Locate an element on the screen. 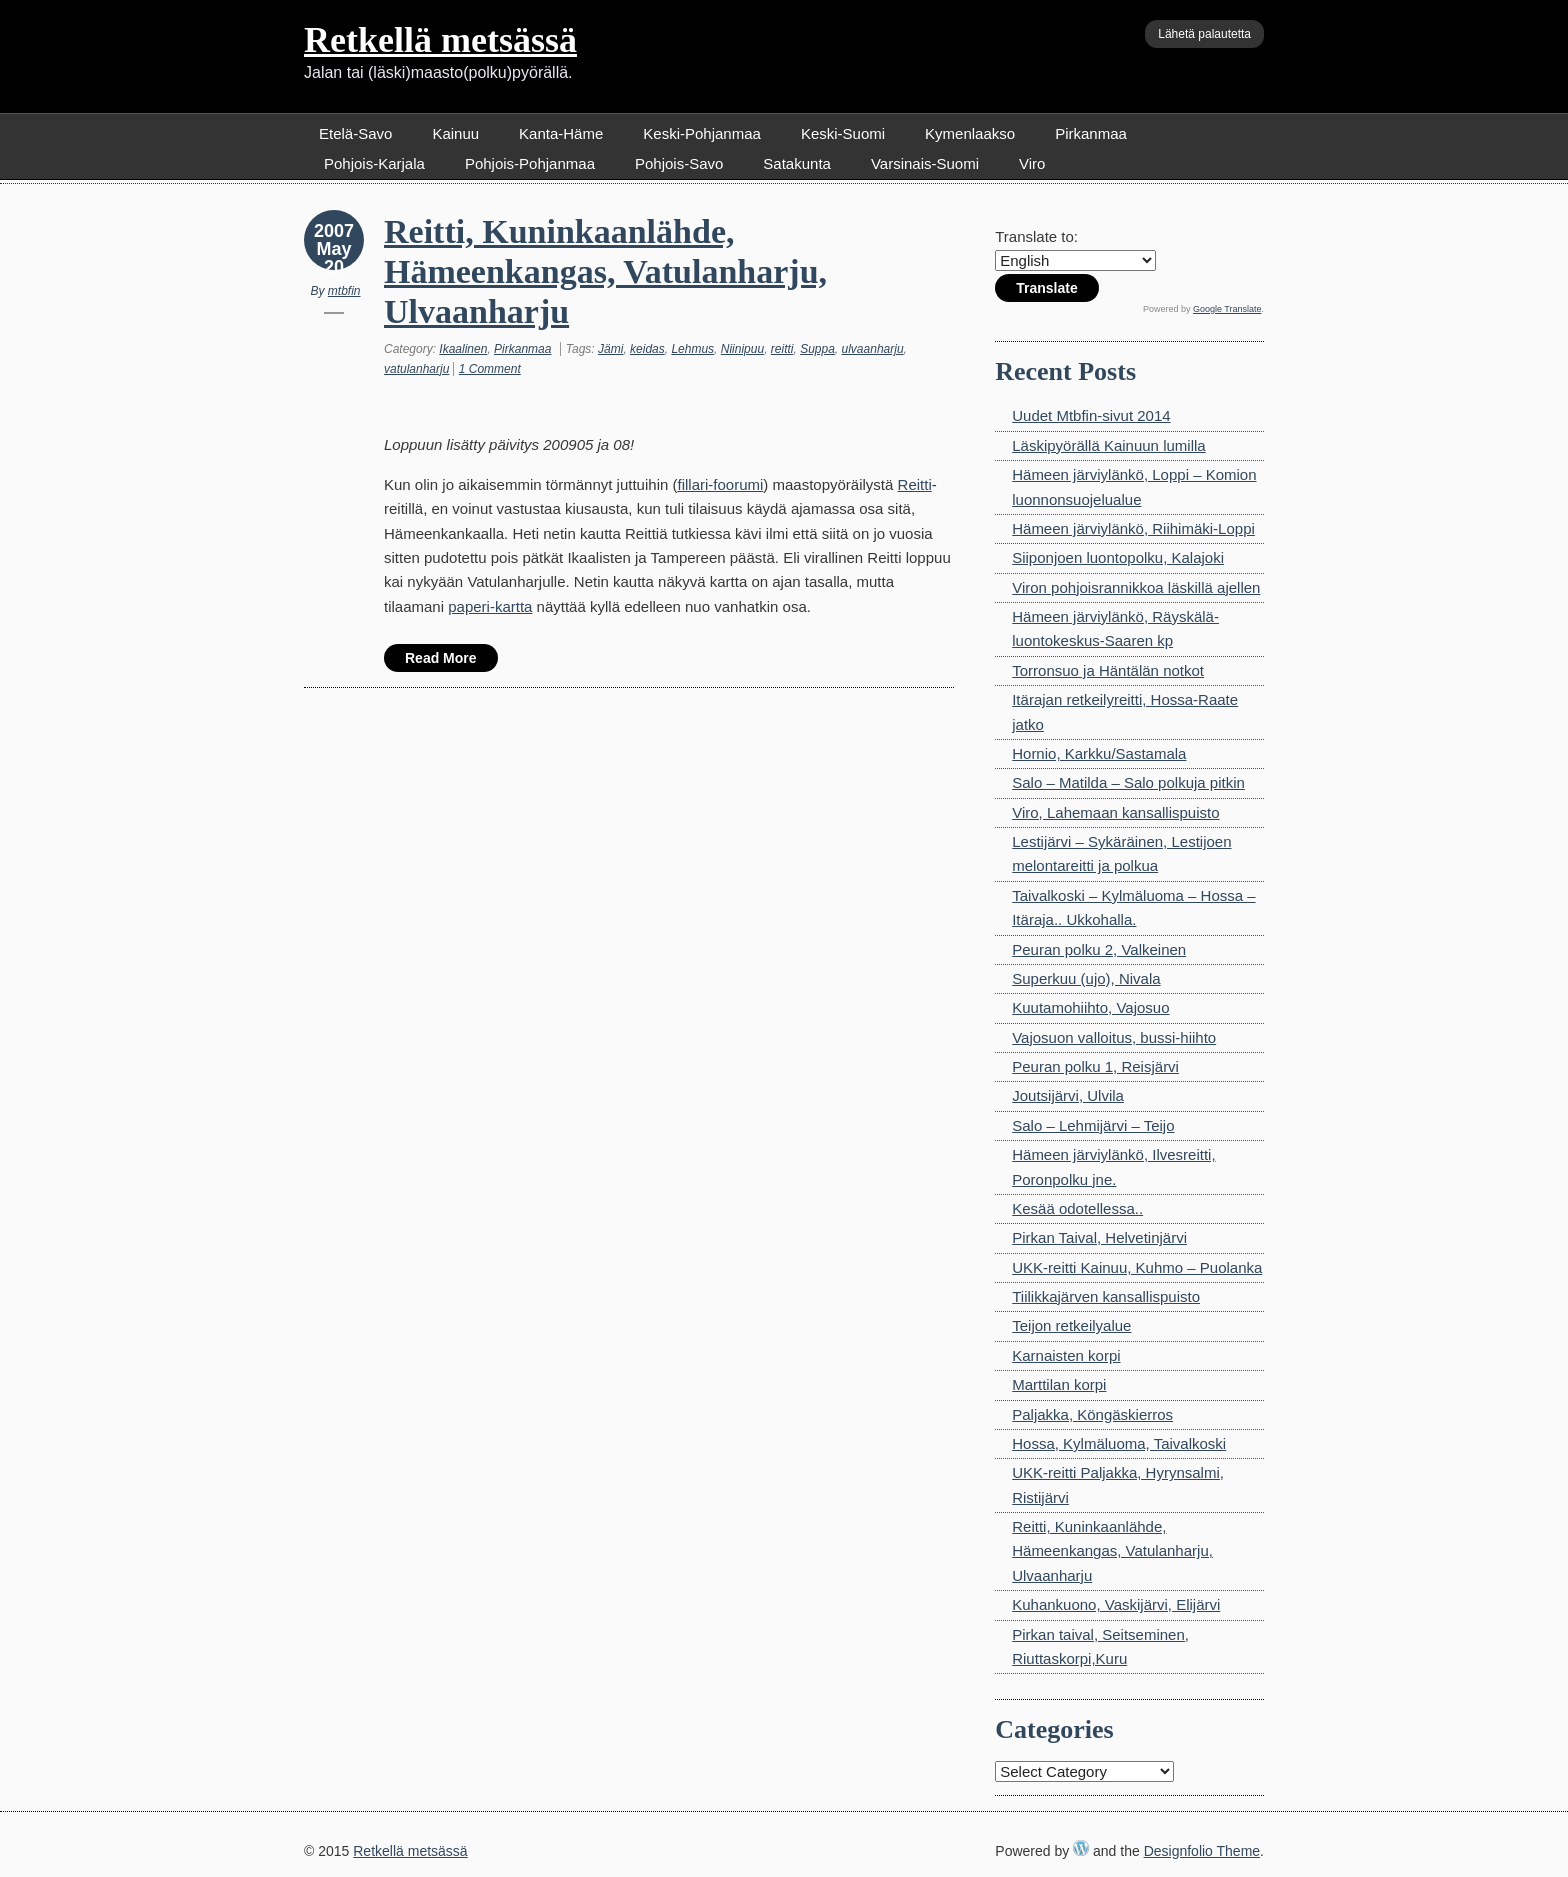  Lehmus is located at coordinates (692, 349).